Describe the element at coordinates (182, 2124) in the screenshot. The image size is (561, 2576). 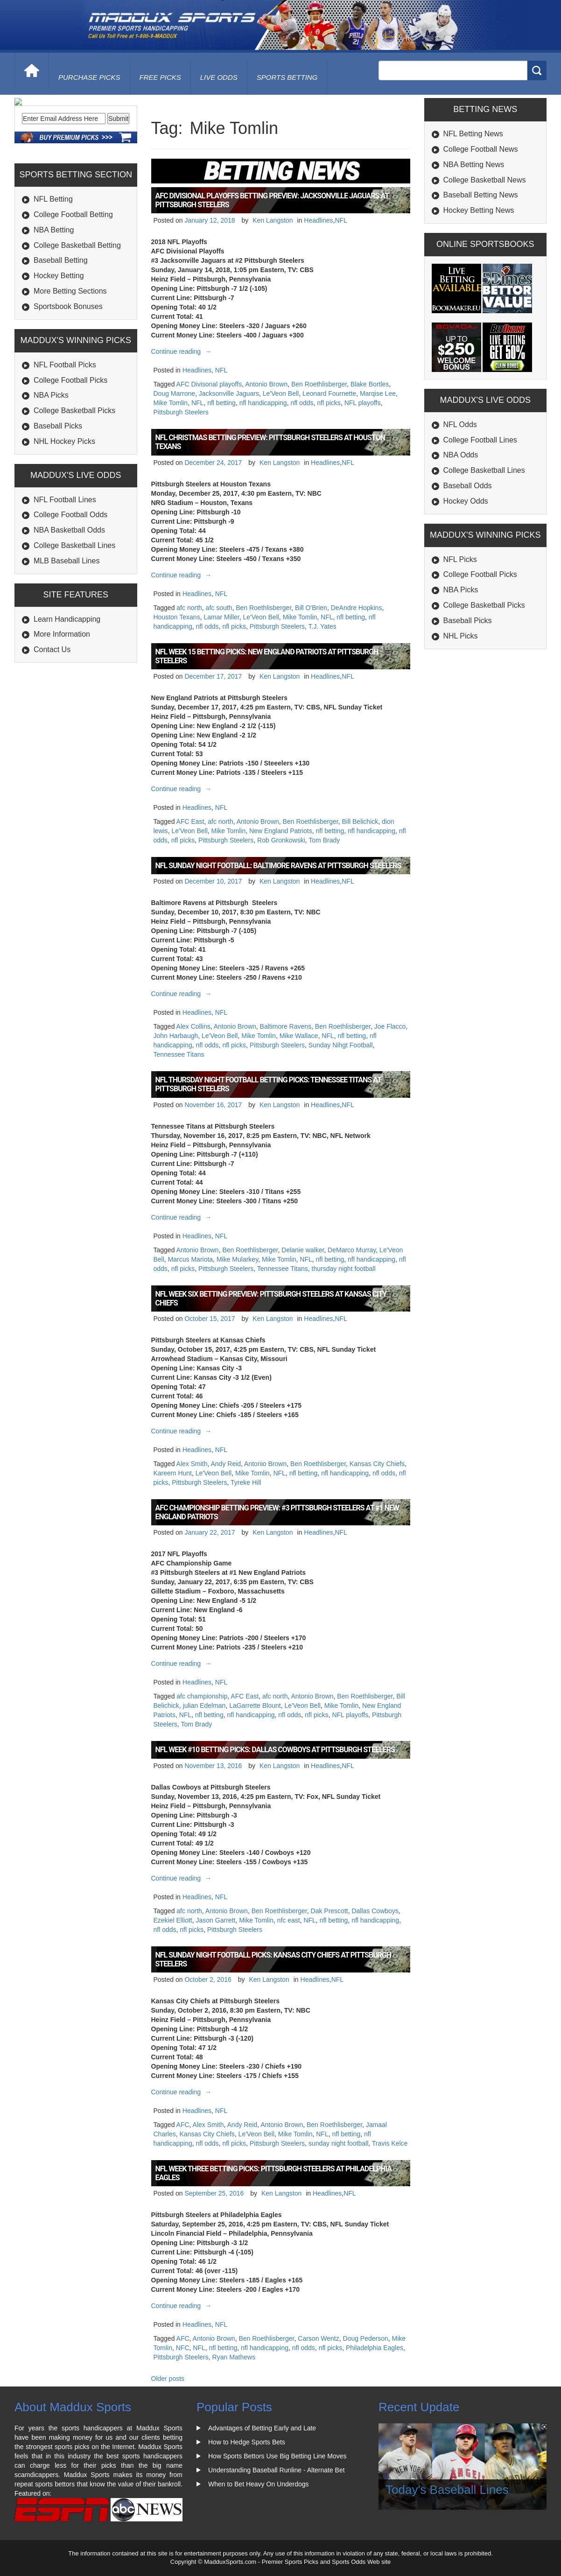
I see `AFC` at that location.